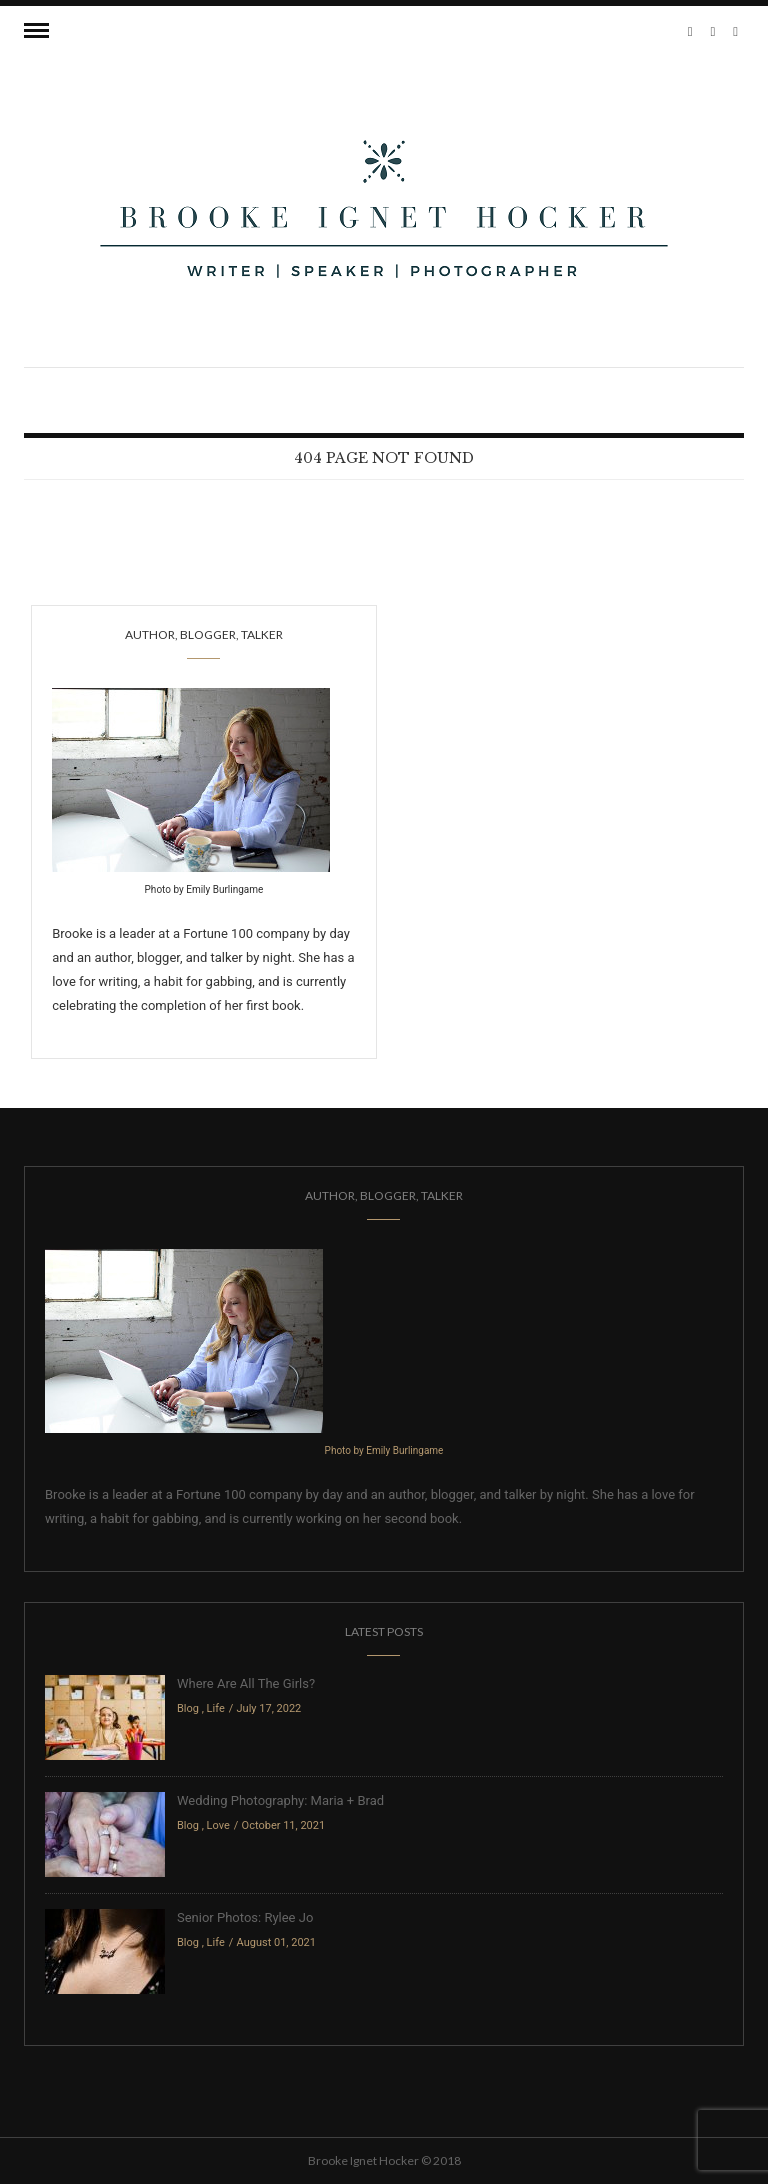 This screenshot has width=768, height=2184. What do you see at coordinates (204, 889) in the screenshot?
I see `Photo by Emily Burlingame` at bounding box center [204, 889].